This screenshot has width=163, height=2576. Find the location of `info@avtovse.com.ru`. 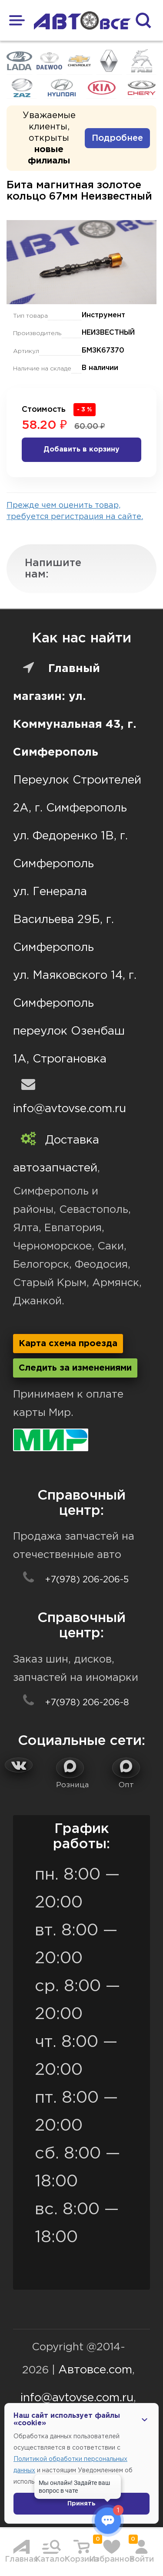

info@avtovse.com.ru is located at coordinates (69, 1109).